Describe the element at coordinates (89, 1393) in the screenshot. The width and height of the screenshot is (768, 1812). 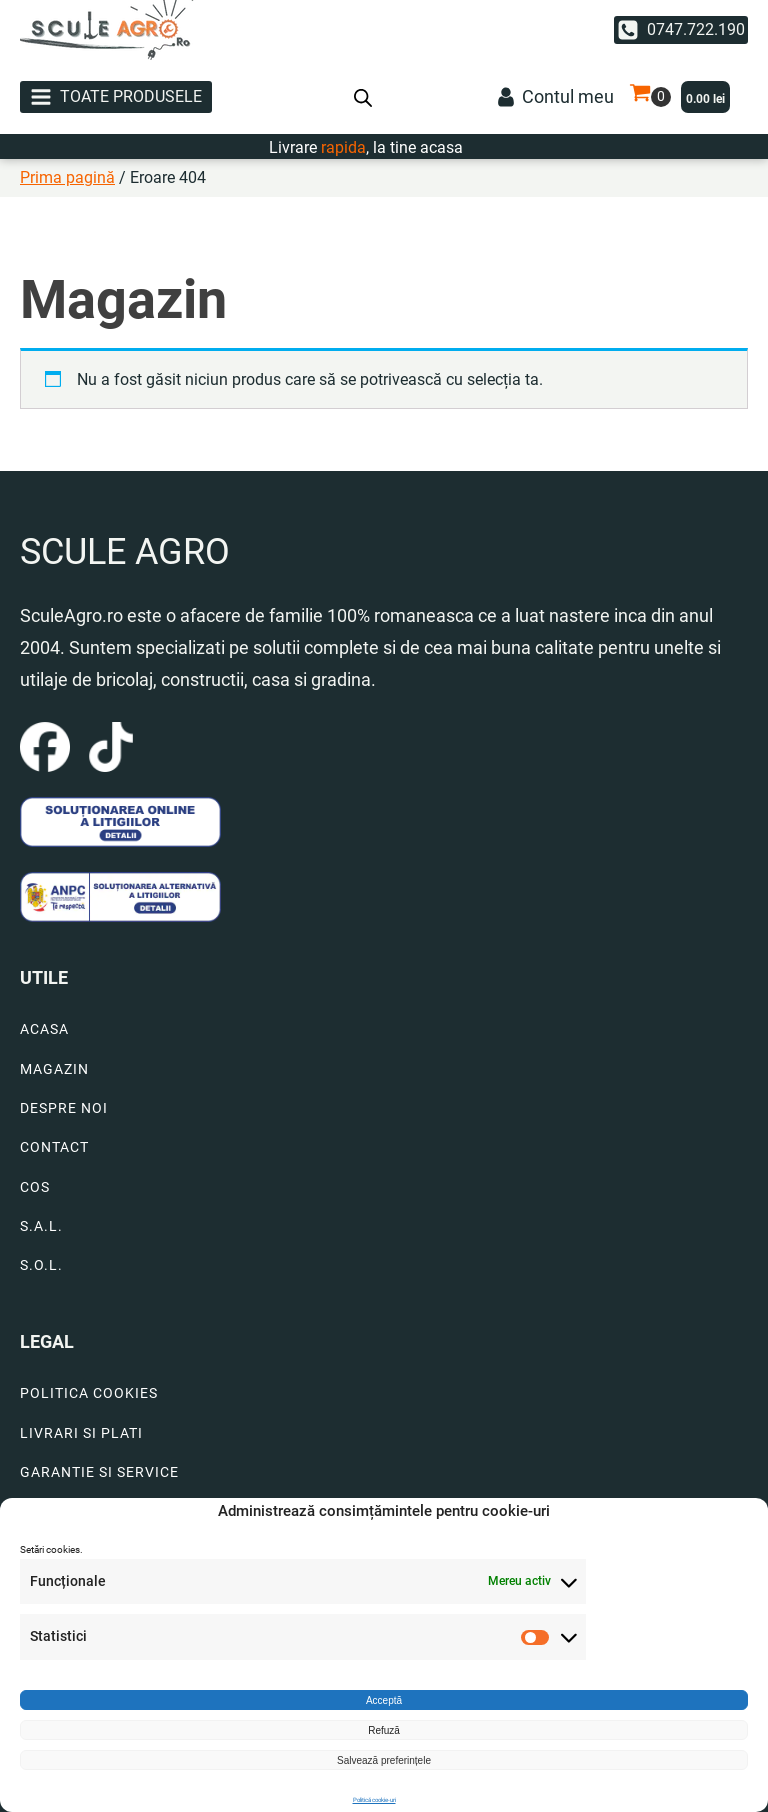
I see `POLITICA COOKIES` at that location.